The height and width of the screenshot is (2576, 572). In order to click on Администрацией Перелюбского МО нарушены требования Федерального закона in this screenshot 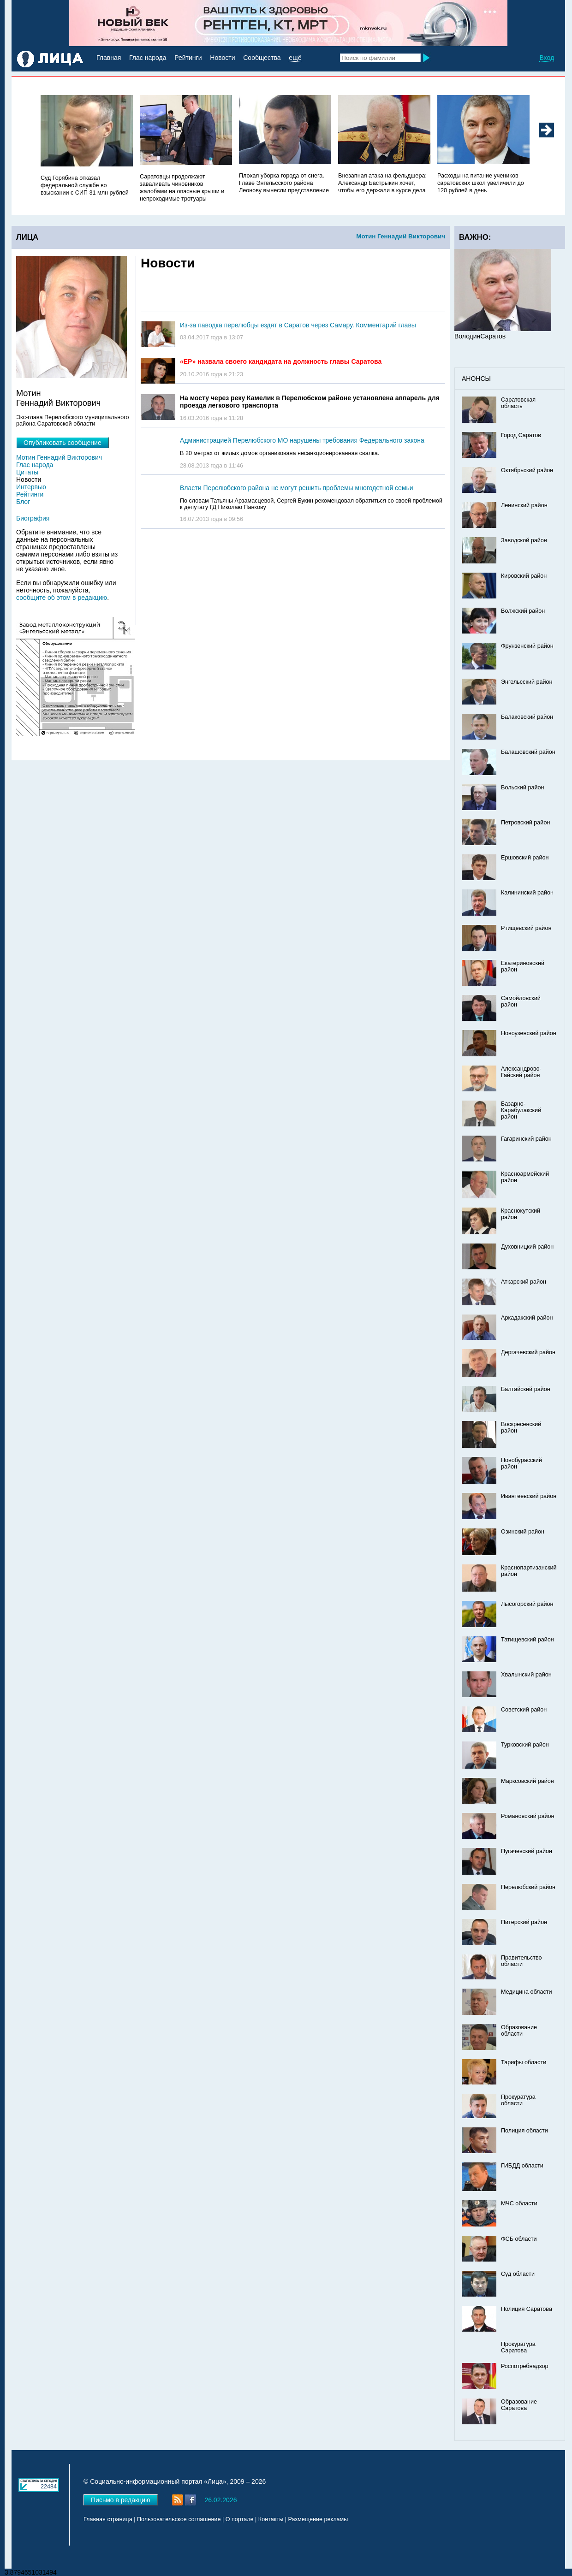, I will do `click(302, 440)`.